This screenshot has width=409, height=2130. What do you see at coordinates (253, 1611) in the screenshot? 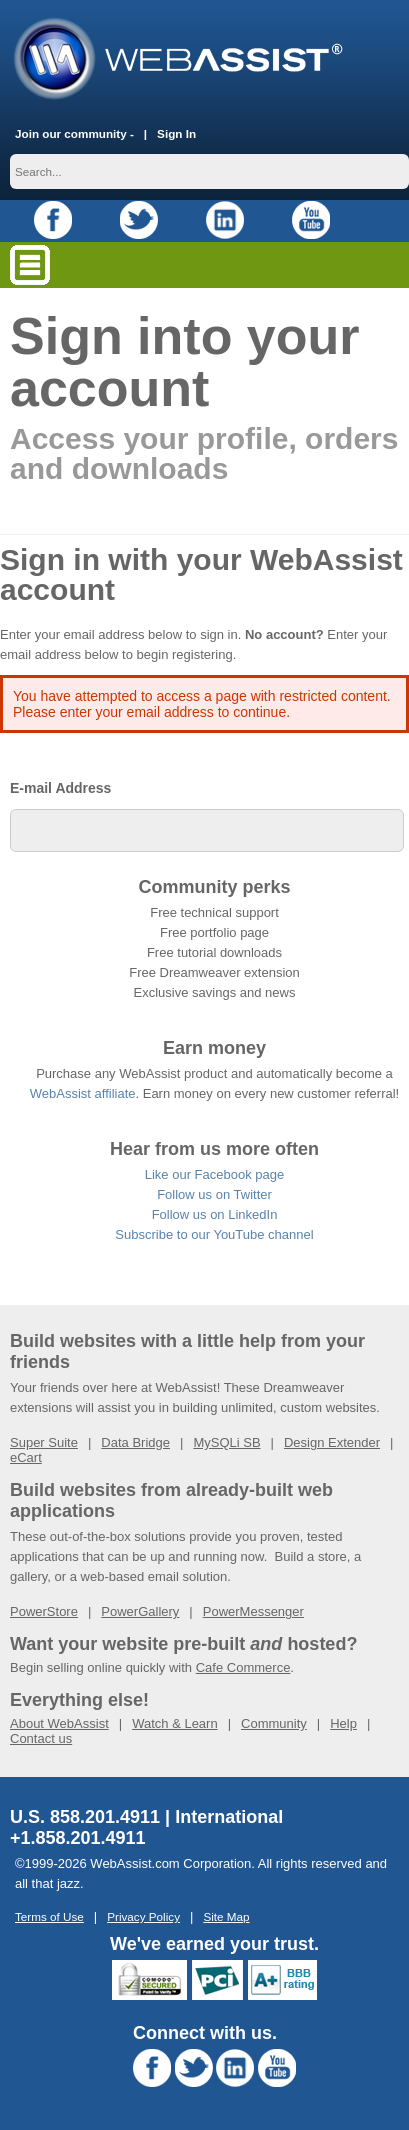
I see `PowerMessenger` at bounding box center [253, 1611].